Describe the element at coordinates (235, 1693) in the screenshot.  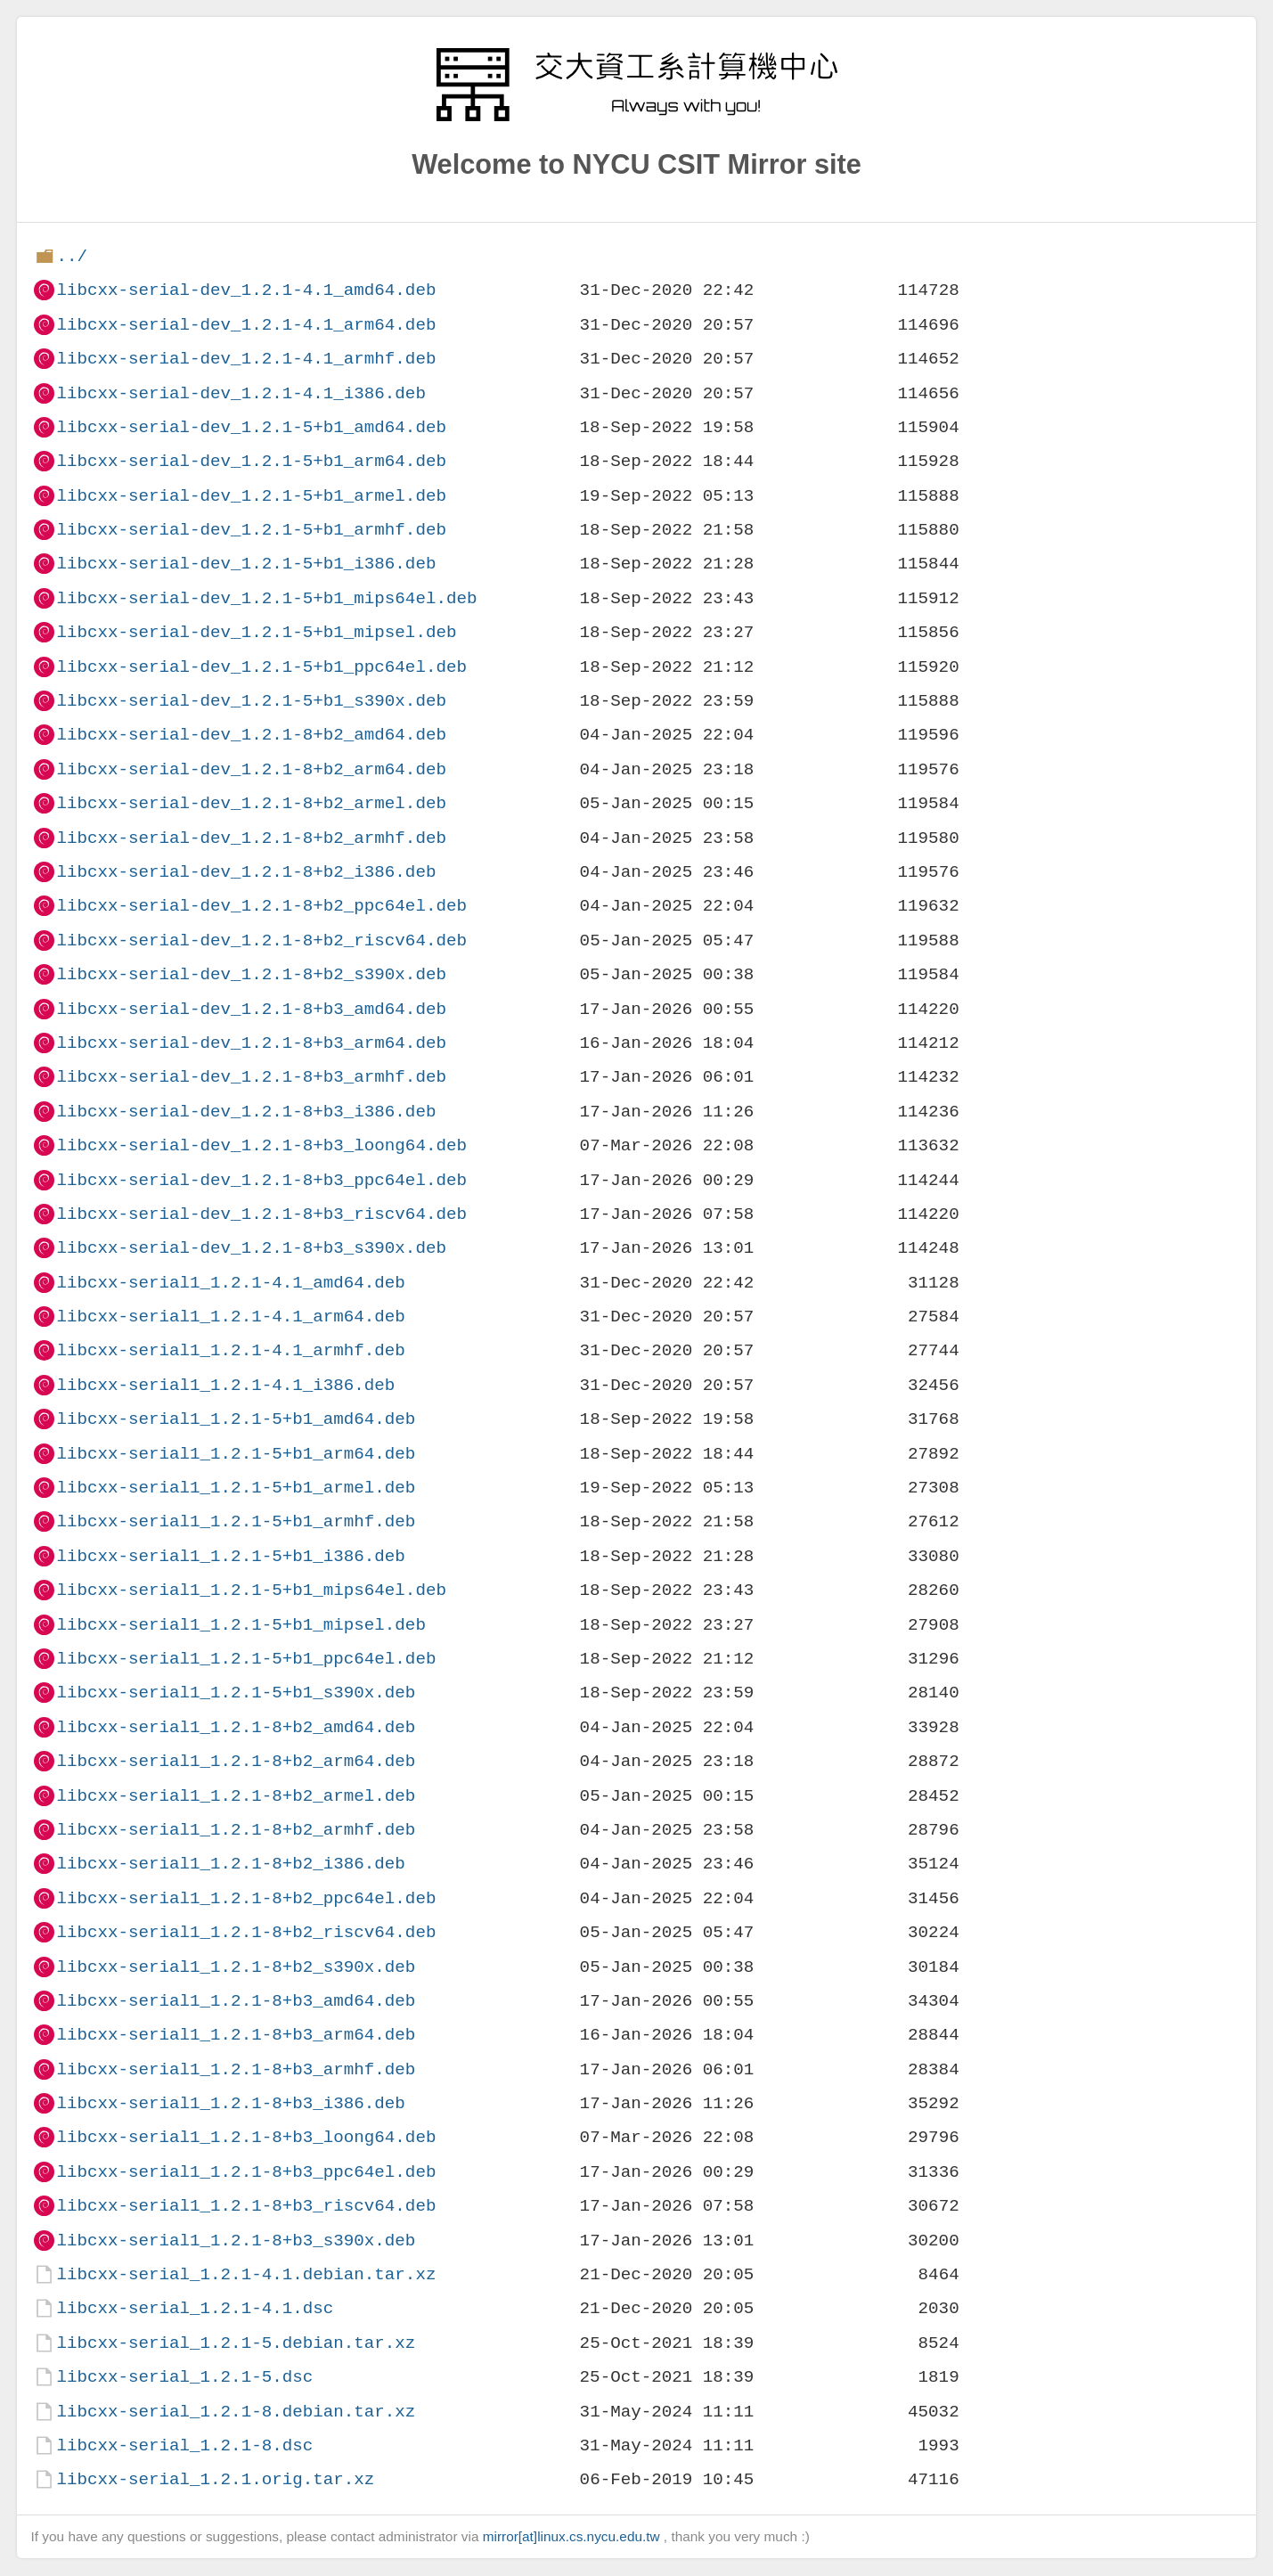
I see `libcxx-serial1_1.2.1-5+b1_s390x.deb` at that location.